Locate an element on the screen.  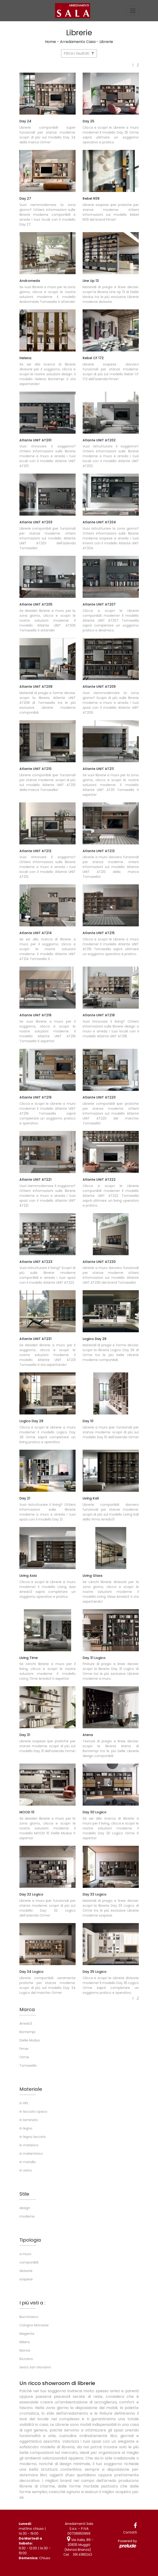
in laminato is located at coordinates (28, 2120).